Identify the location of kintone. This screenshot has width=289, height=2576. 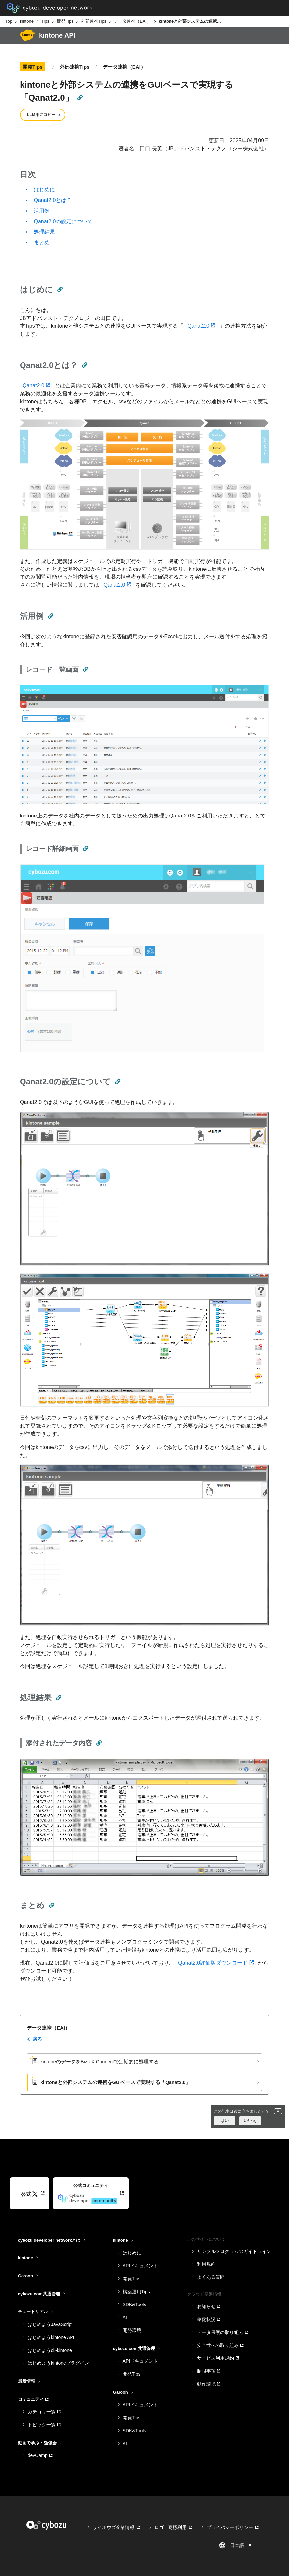
(27, 21).